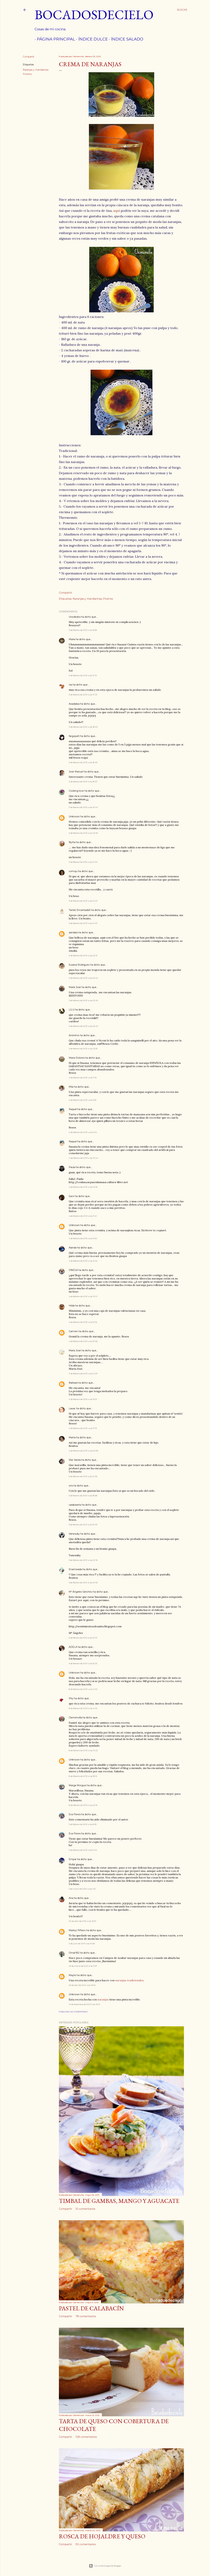  Describe the element at coordinates (94, 14) in the screenshot. I see `Bocadosdecielo` at that location.